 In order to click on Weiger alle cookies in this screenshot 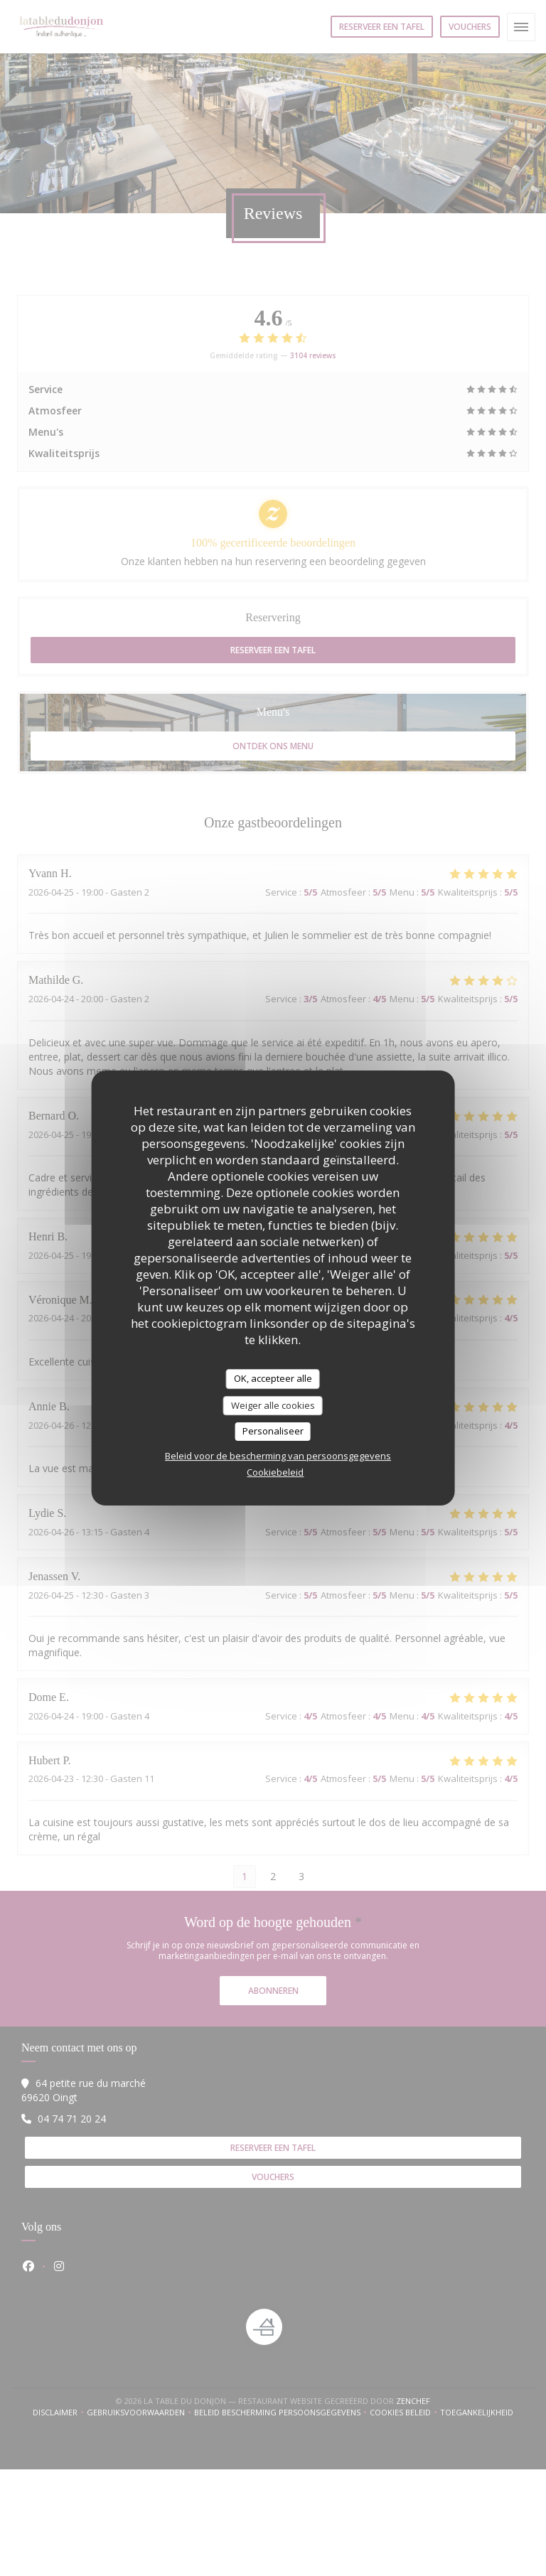, I will do `click(273, 1405)`.